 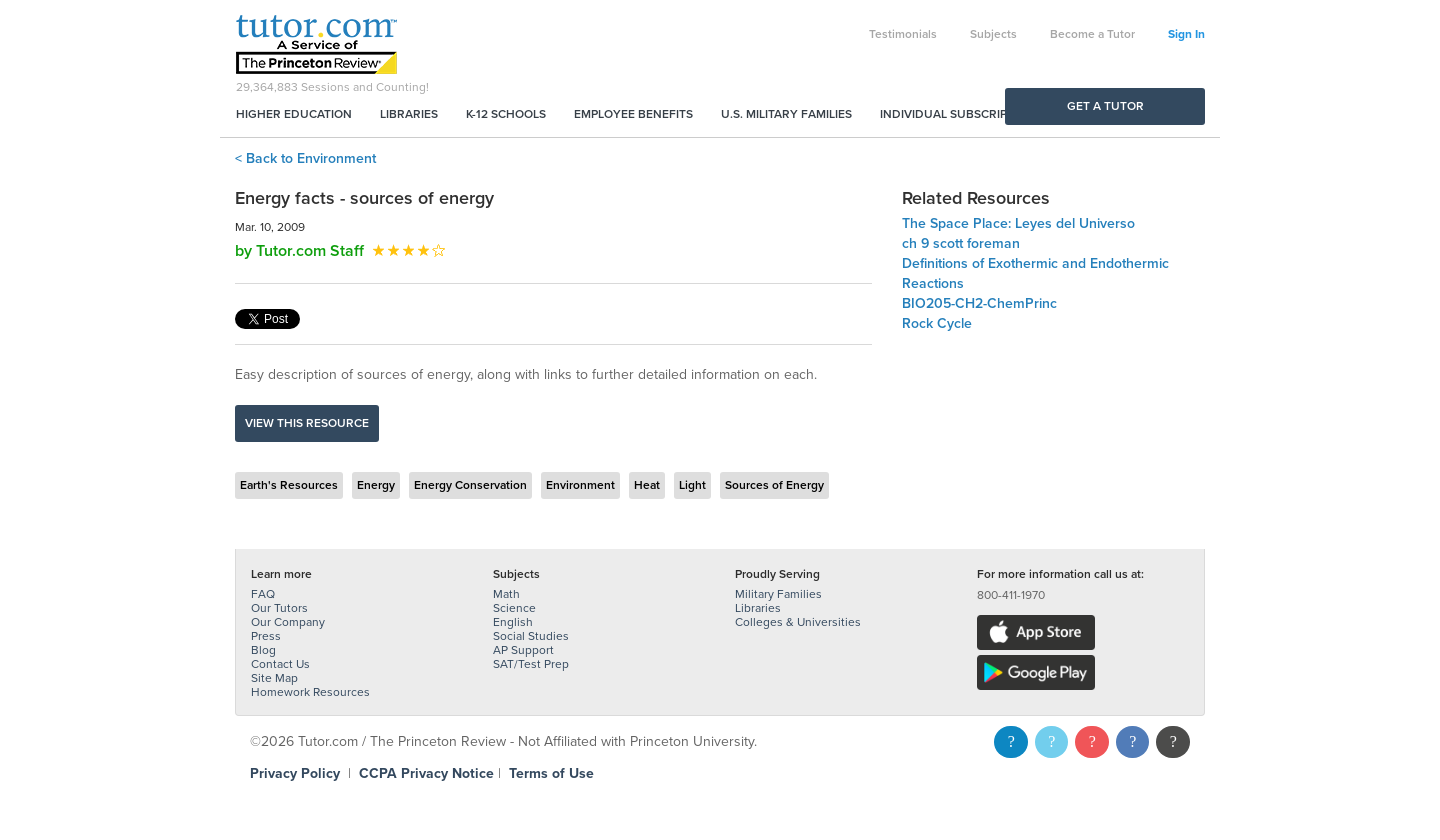 I want to click on View this resource, so click(x=307, y=423).